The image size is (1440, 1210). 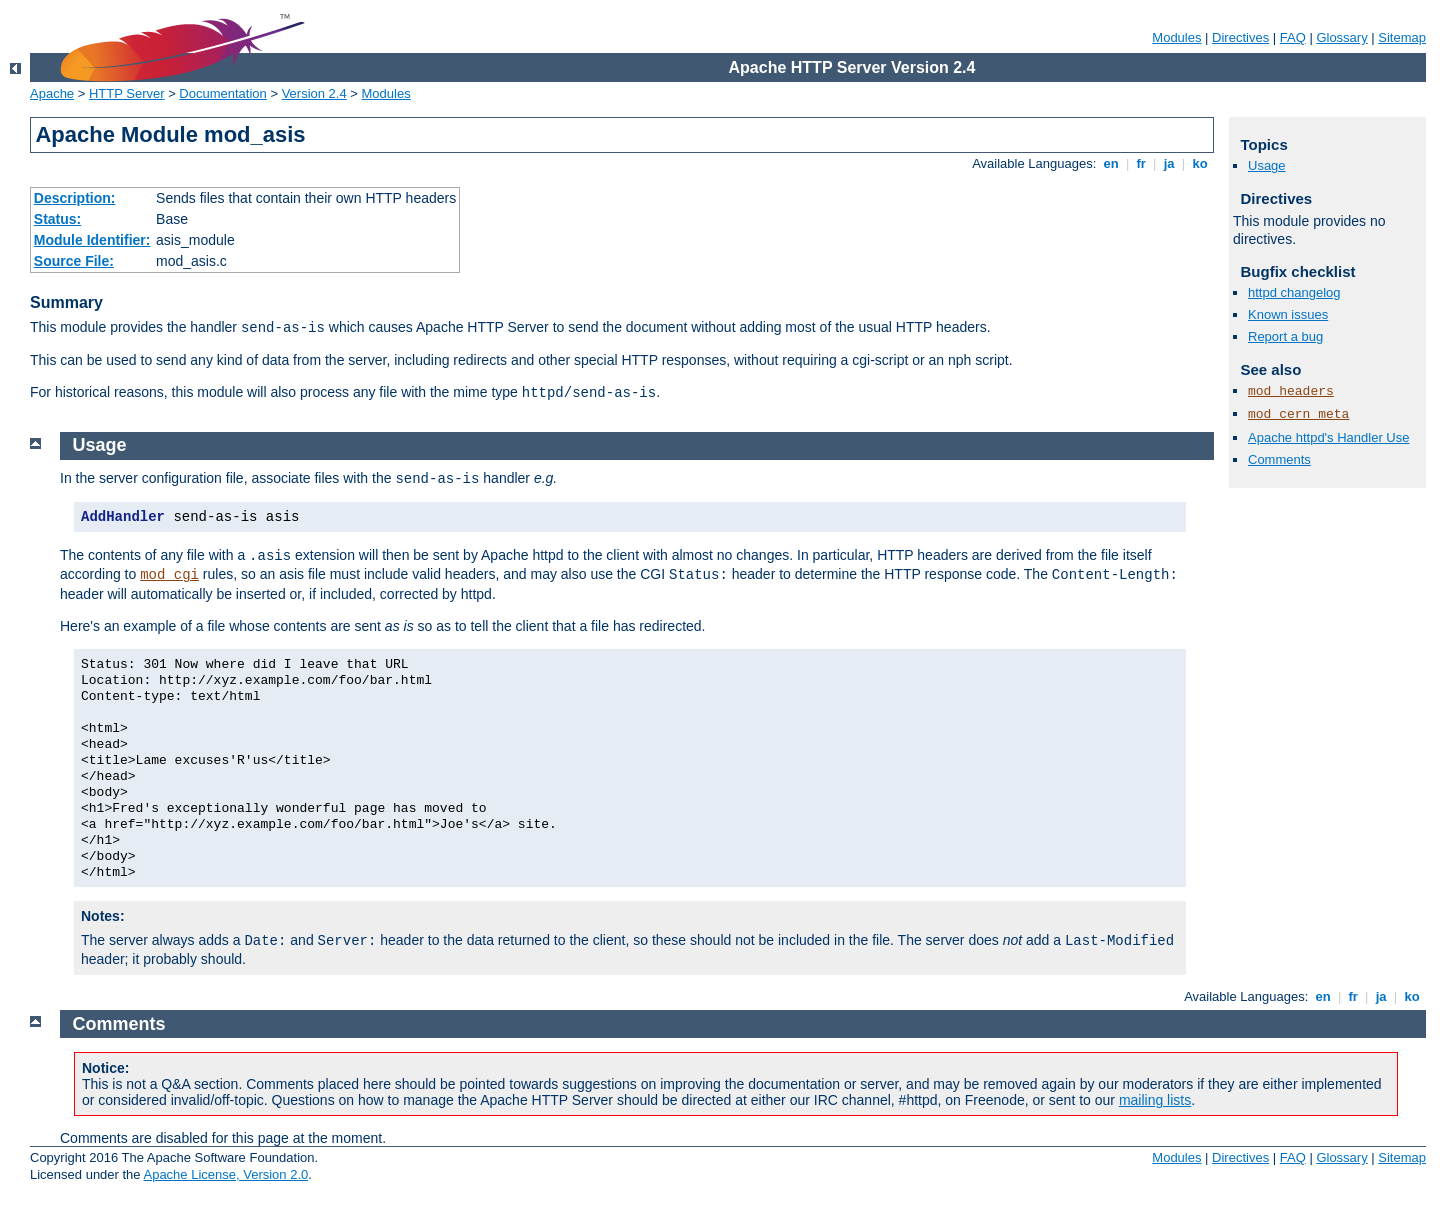 I want to click on Description:, so click(x=75, y=198).